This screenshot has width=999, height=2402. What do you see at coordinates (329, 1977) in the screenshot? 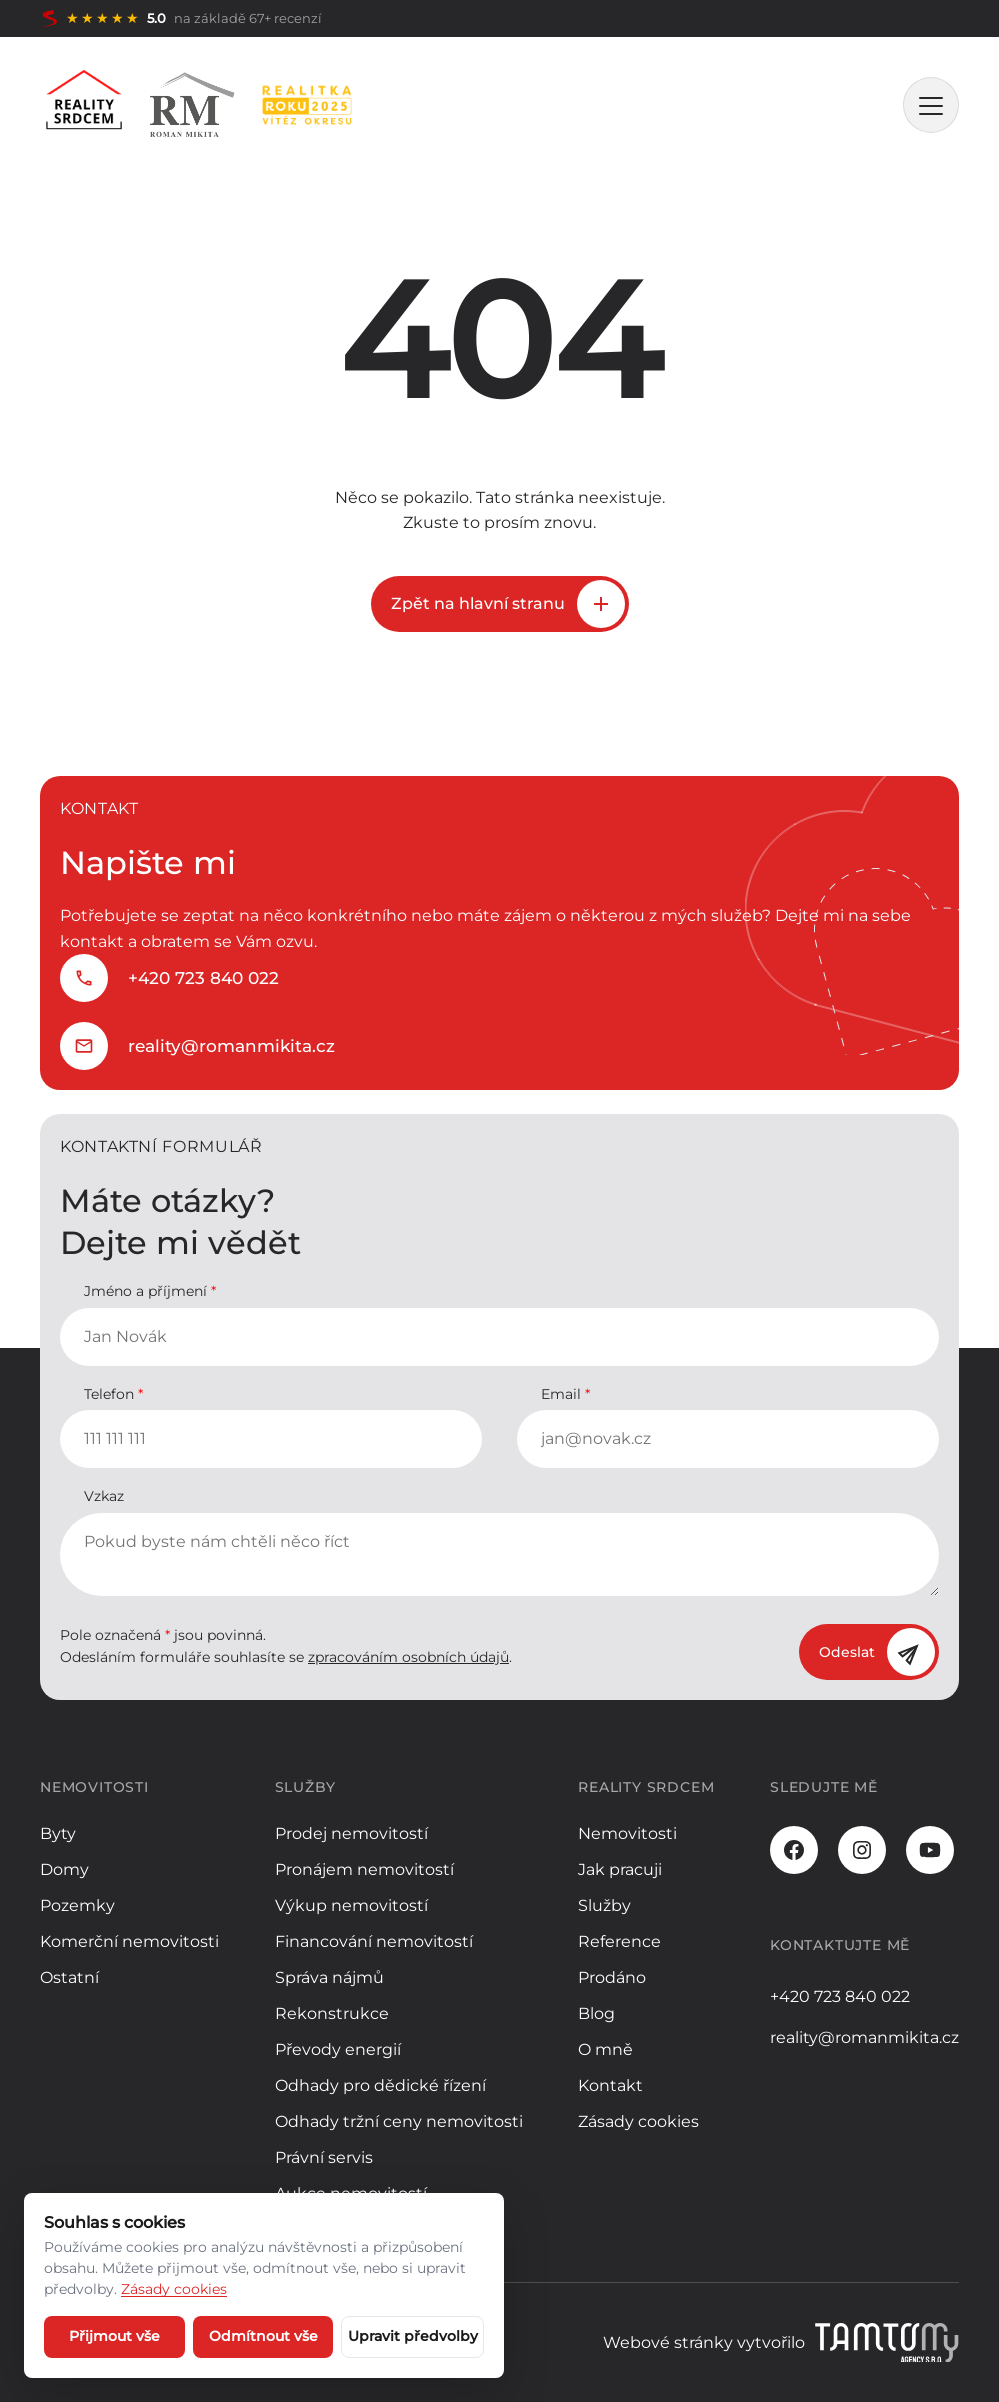
I see `Správa nájmů` at bounding box center [329, 1977].